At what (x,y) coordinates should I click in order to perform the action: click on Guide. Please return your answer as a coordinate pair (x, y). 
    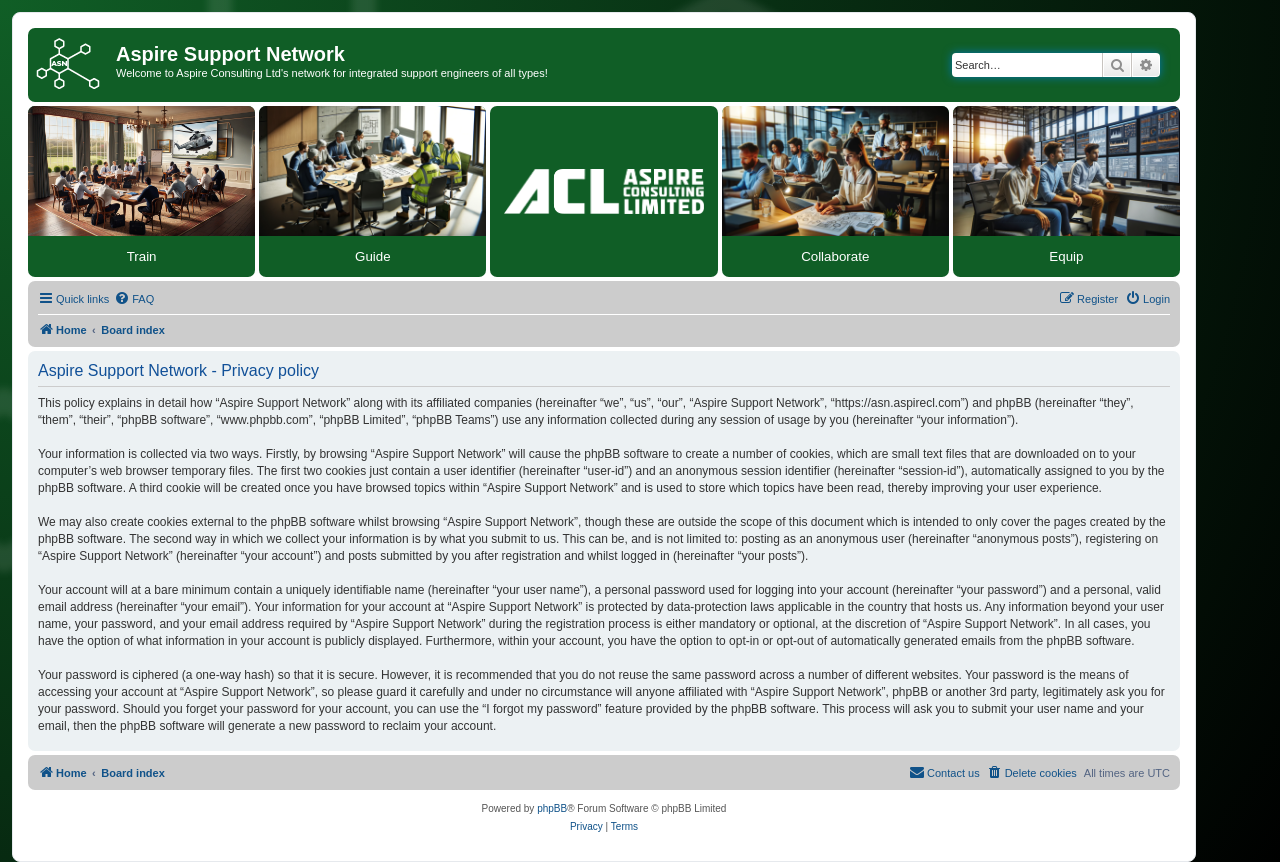
    Looking at the image, I should click on (373, 256).